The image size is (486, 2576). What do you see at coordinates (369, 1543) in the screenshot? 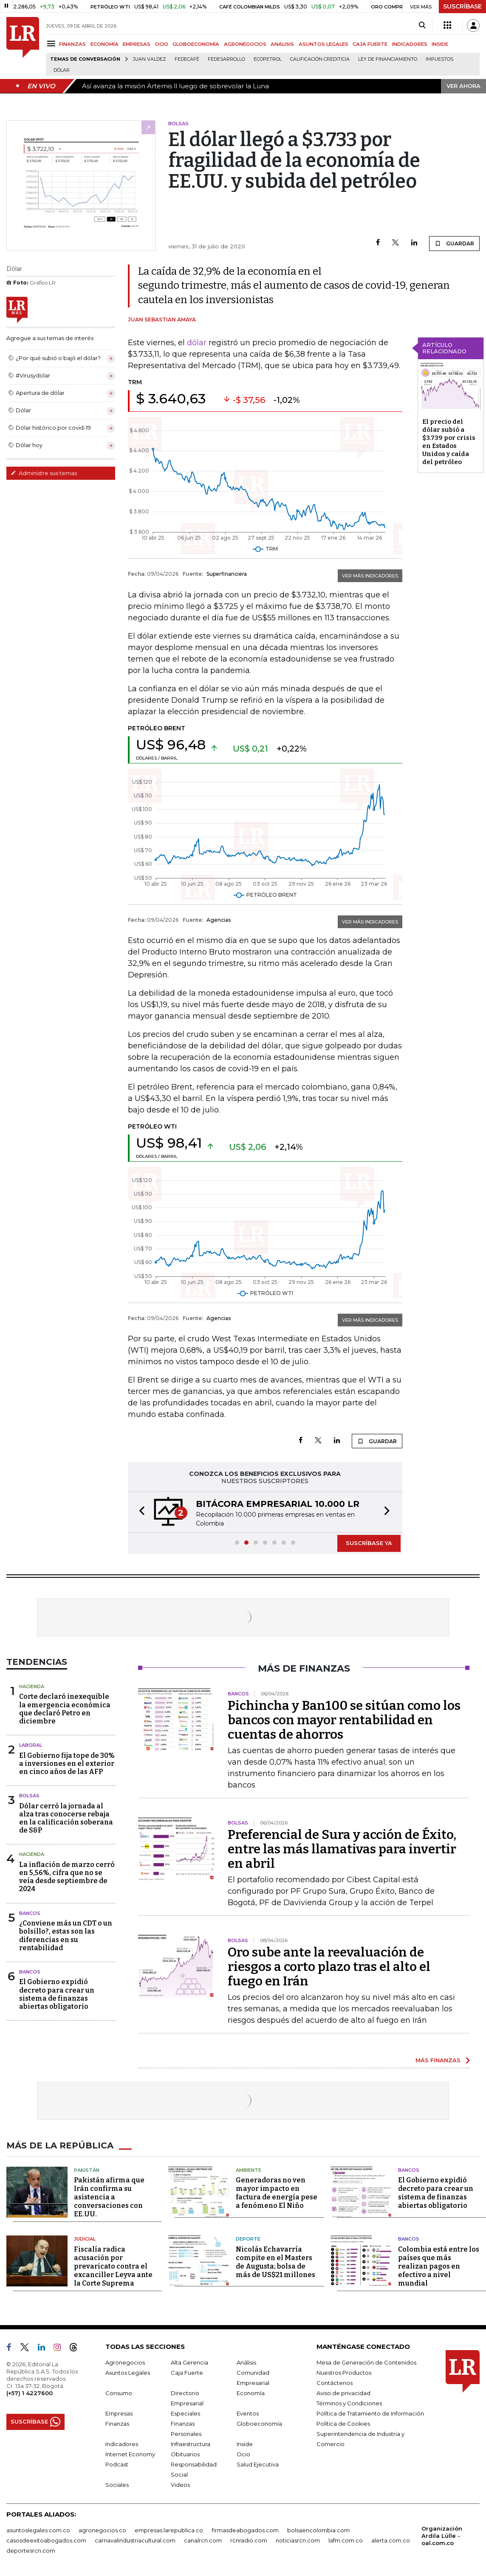
I see `SUSCRÍBASE YA` at bounding box center [369, 1543].